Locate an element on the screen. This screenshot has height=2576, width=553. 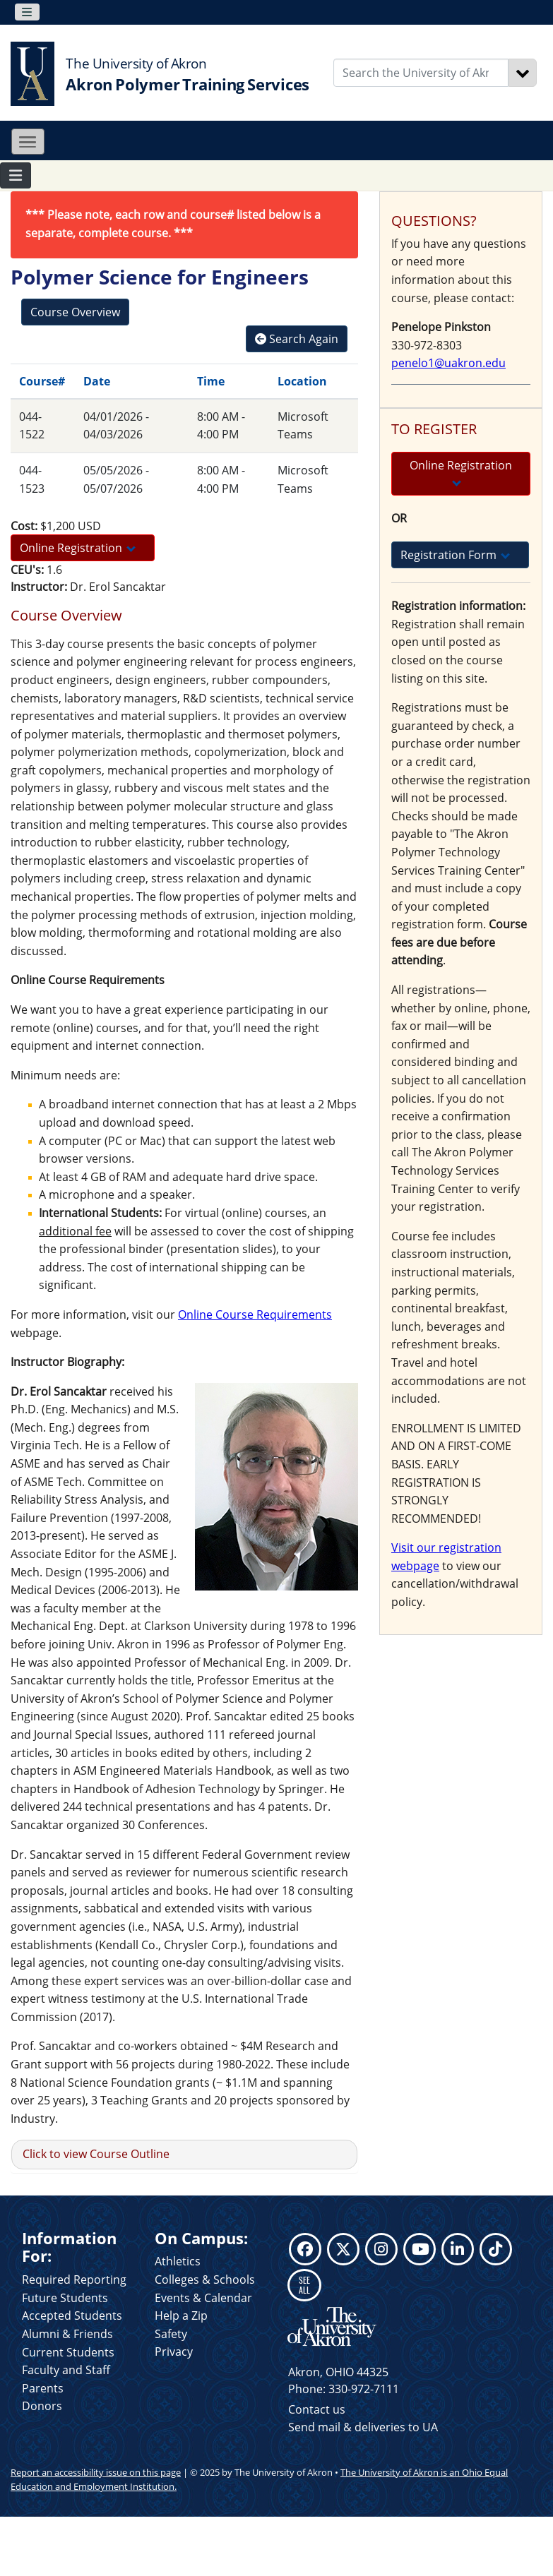
Faculty and Staff is located at coordinates (66, 2370).